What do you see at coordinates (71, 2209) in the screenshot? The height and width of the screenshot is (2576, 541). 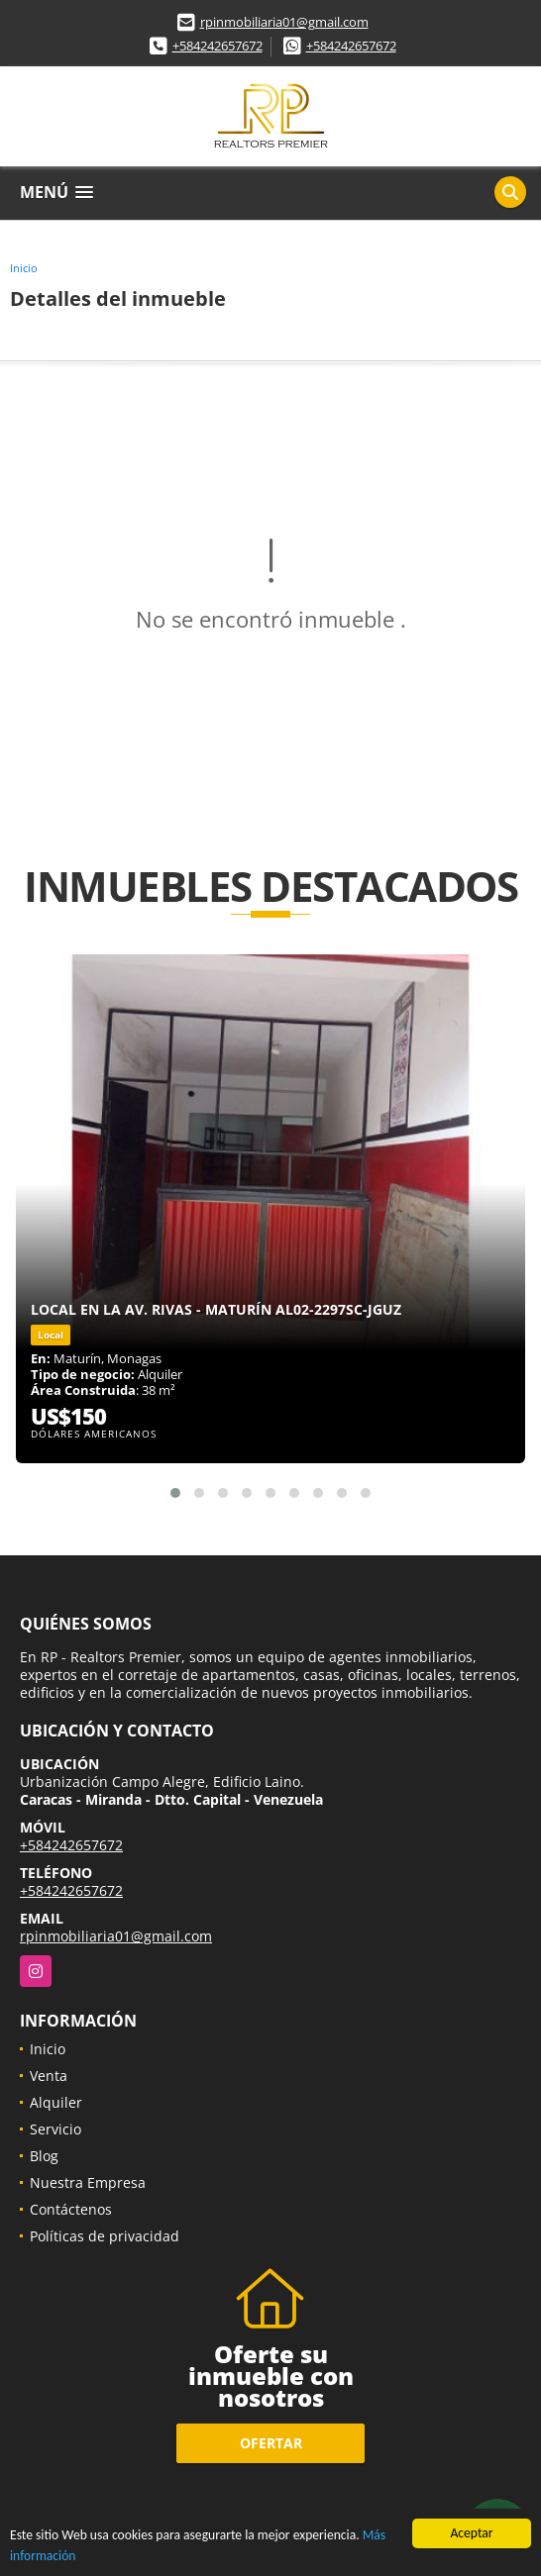 I see `Contáctenos` at bounding box center [71, 2209].